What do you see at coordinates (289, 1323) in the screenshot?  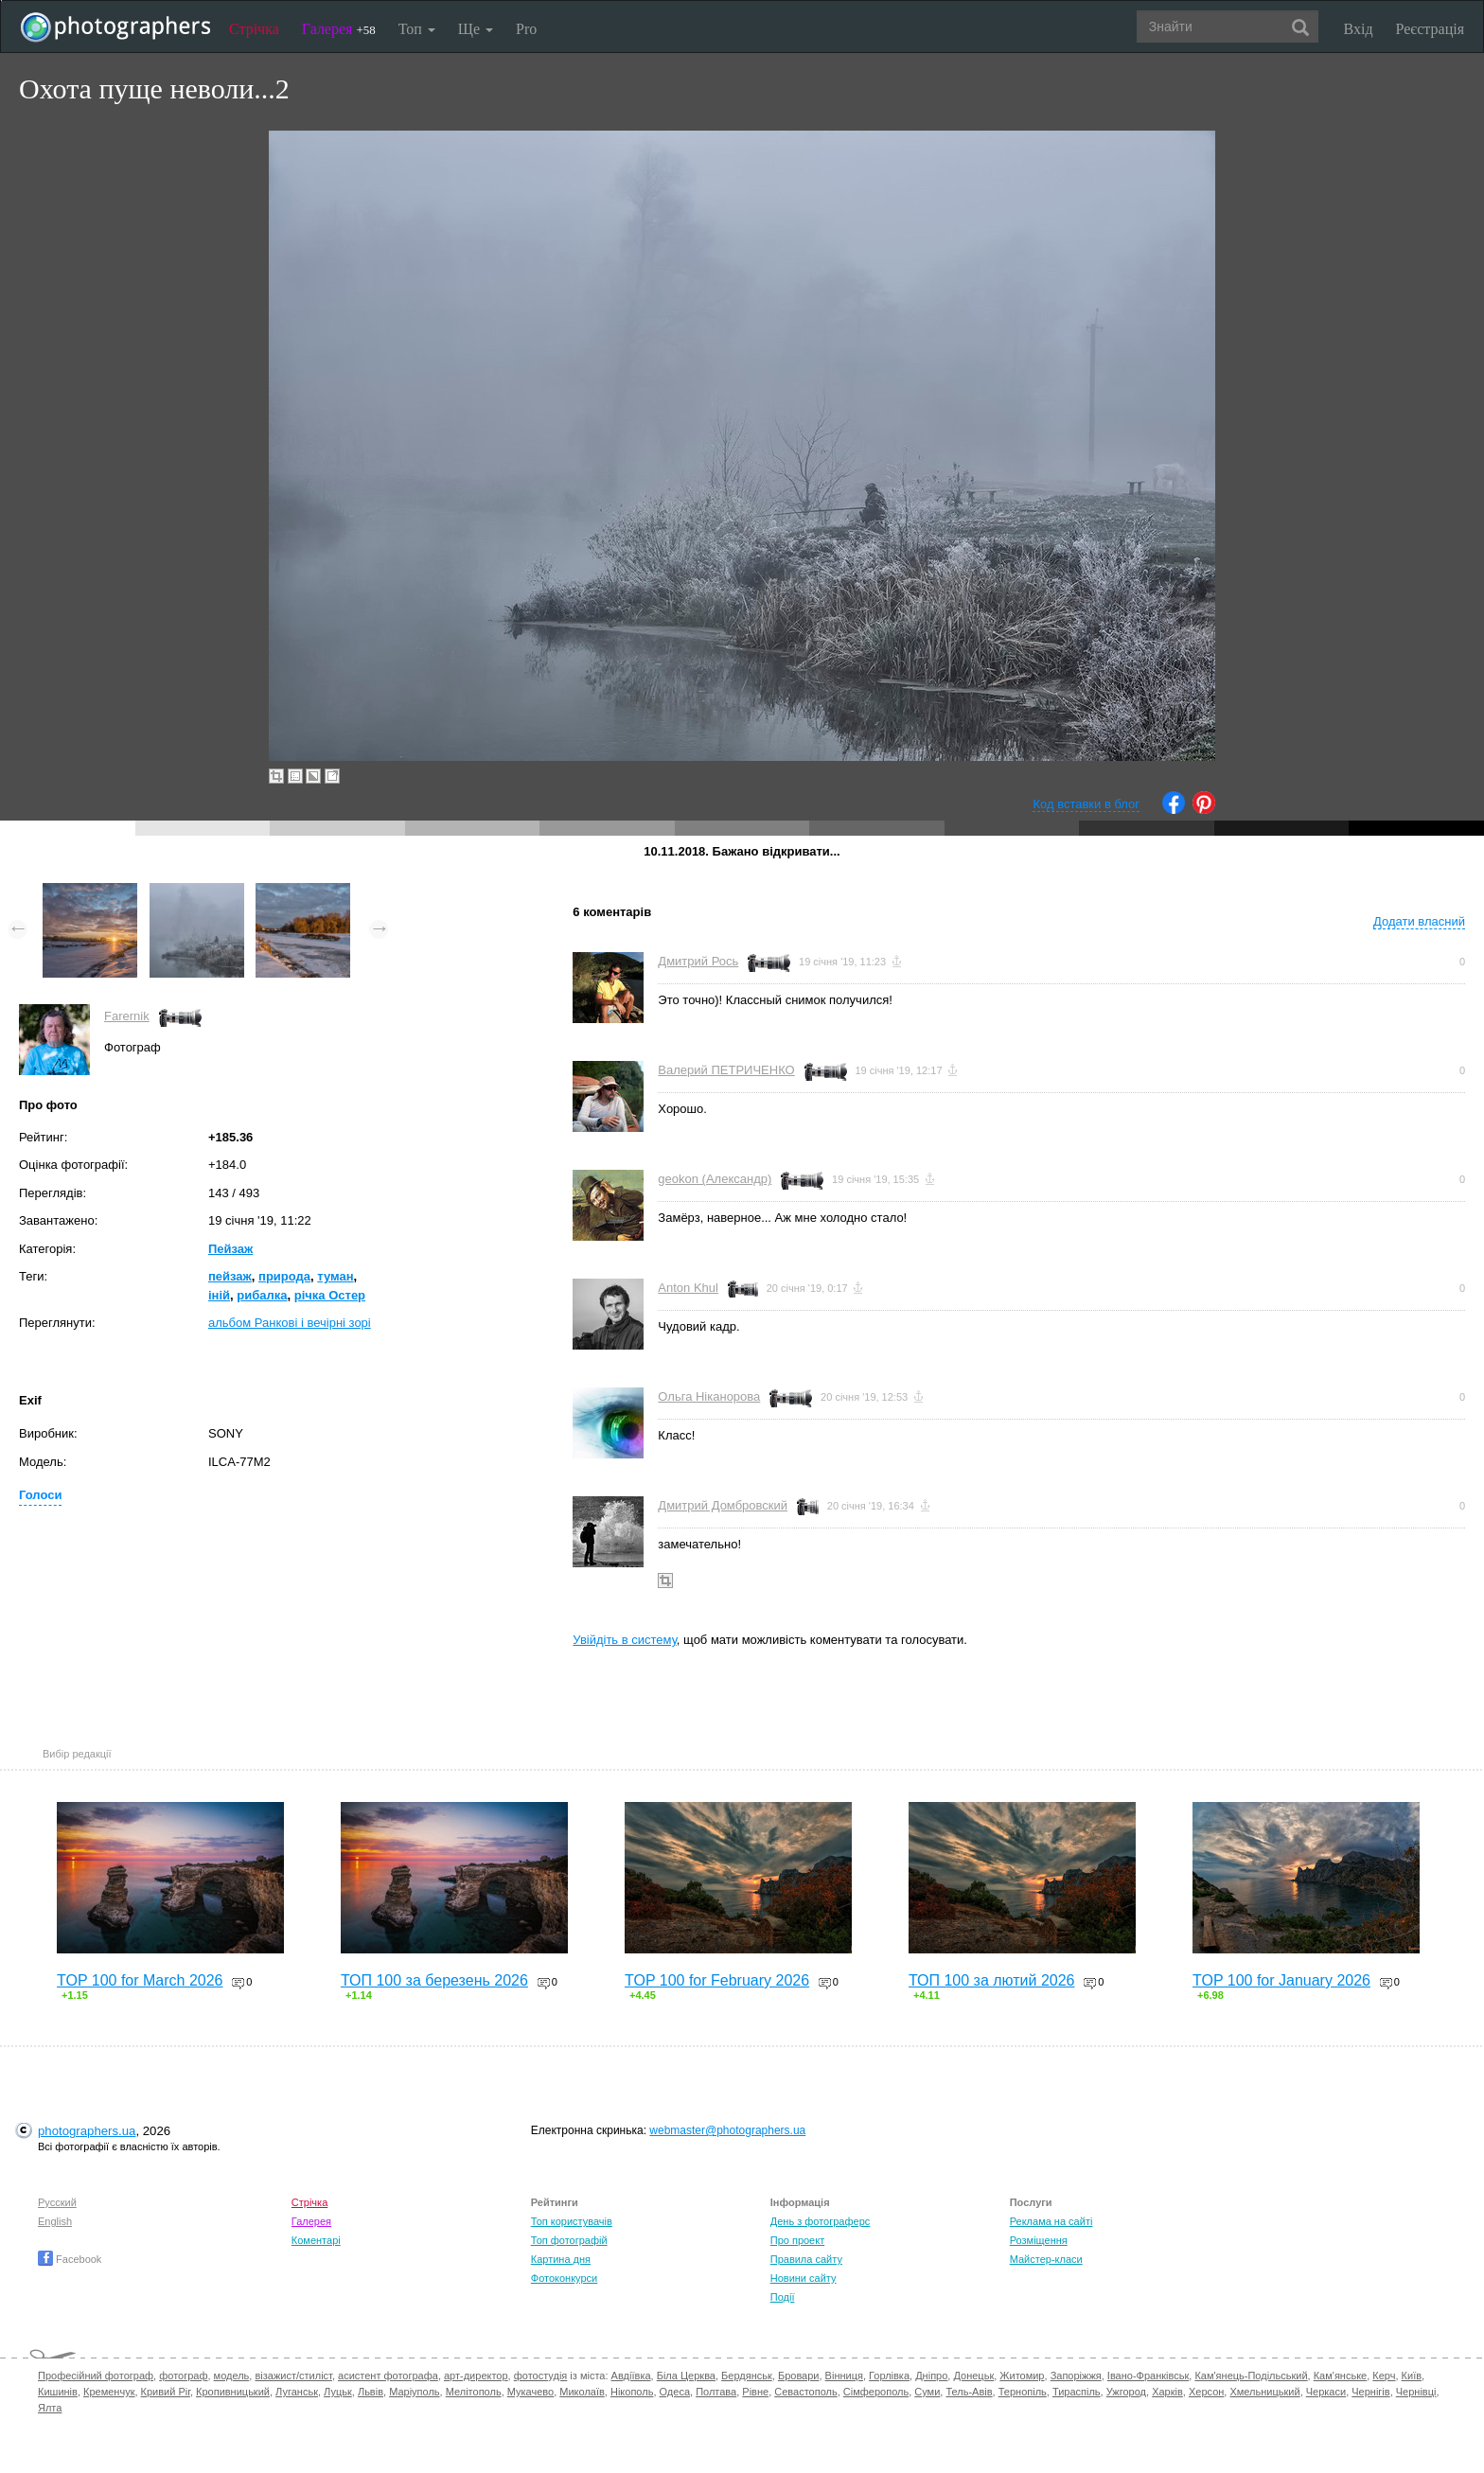 I see `альбом Ранкові і вечірні зорі` at bounding box center [289, 1323].